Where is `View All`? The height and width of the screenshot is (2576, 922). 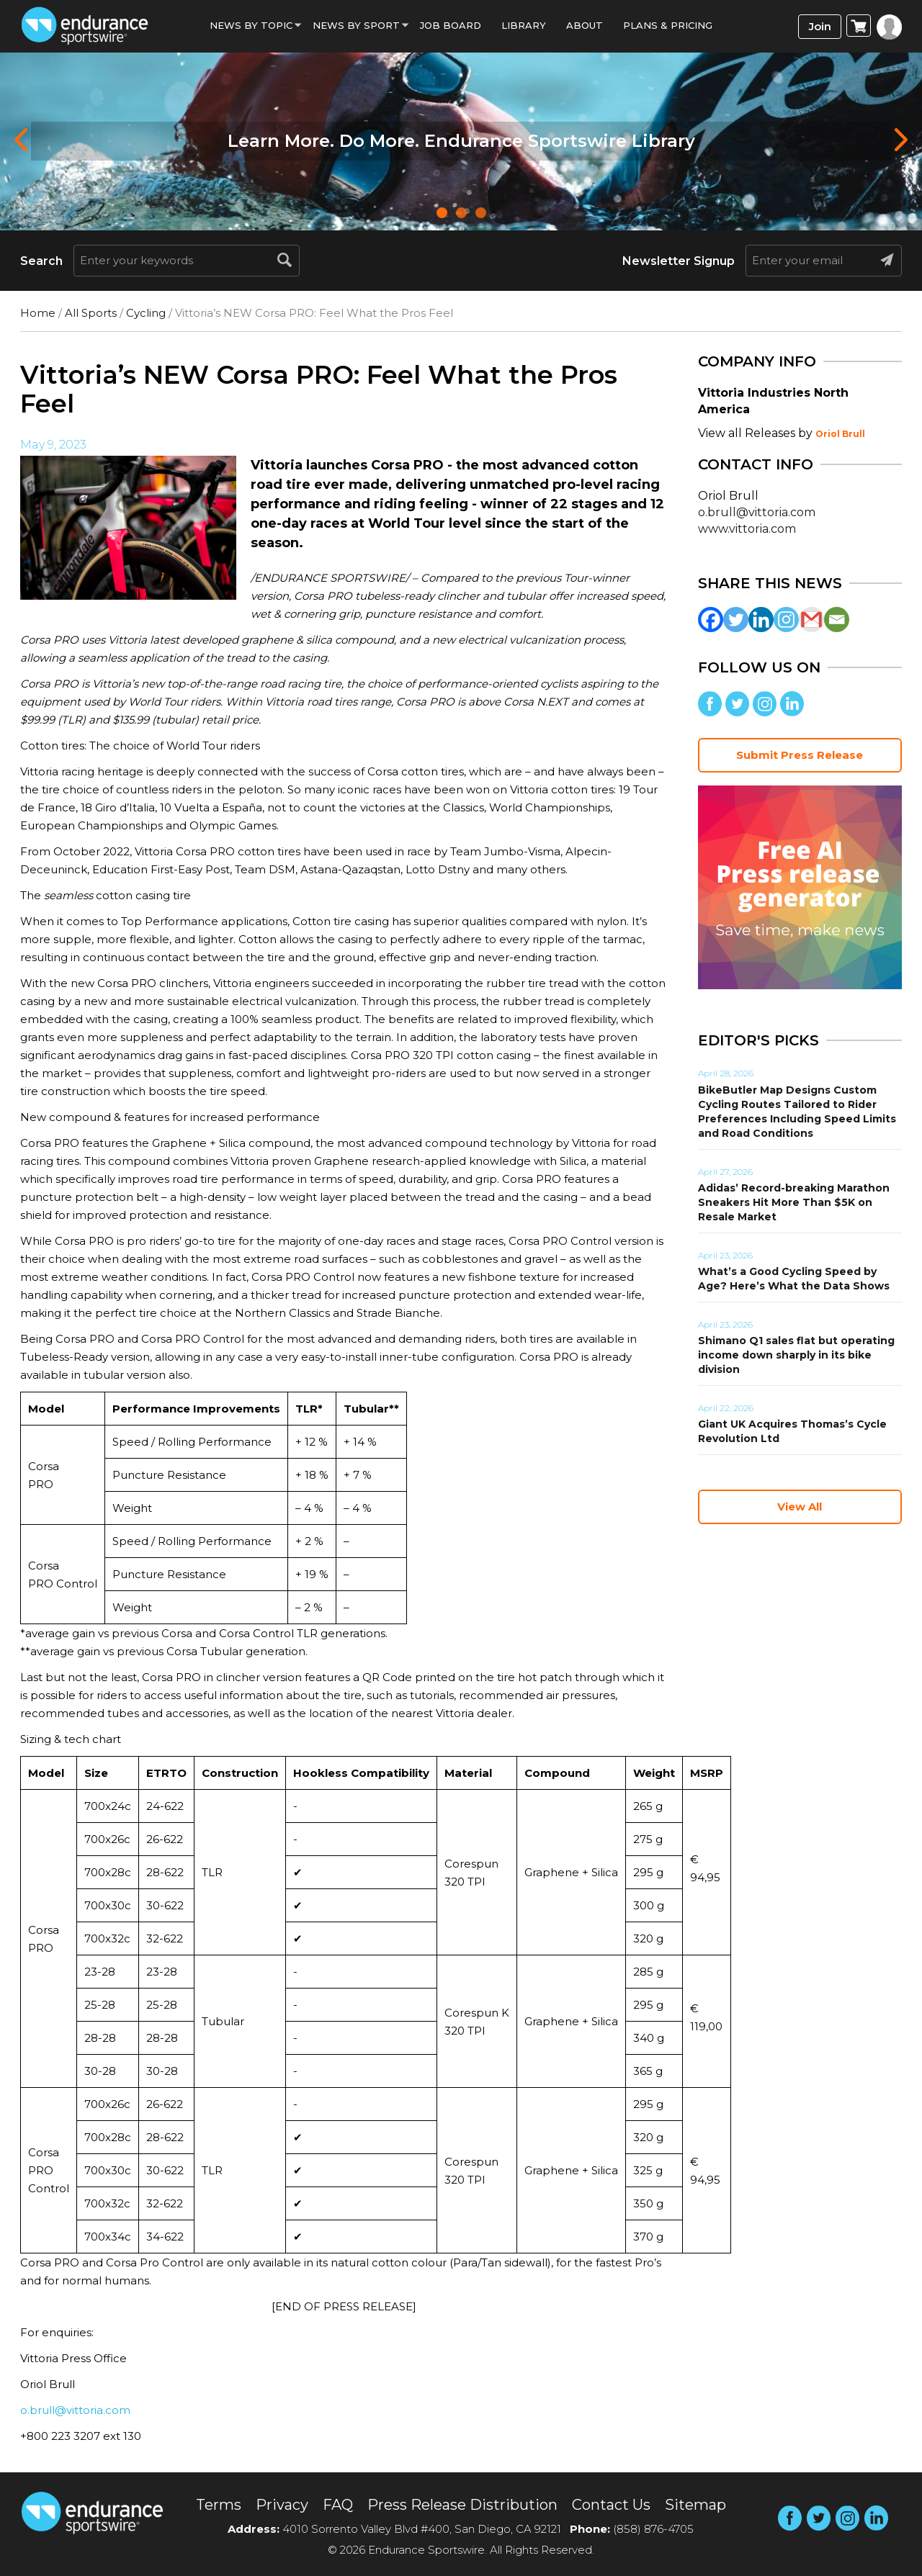
View All is located at coordinates (799, 1506).